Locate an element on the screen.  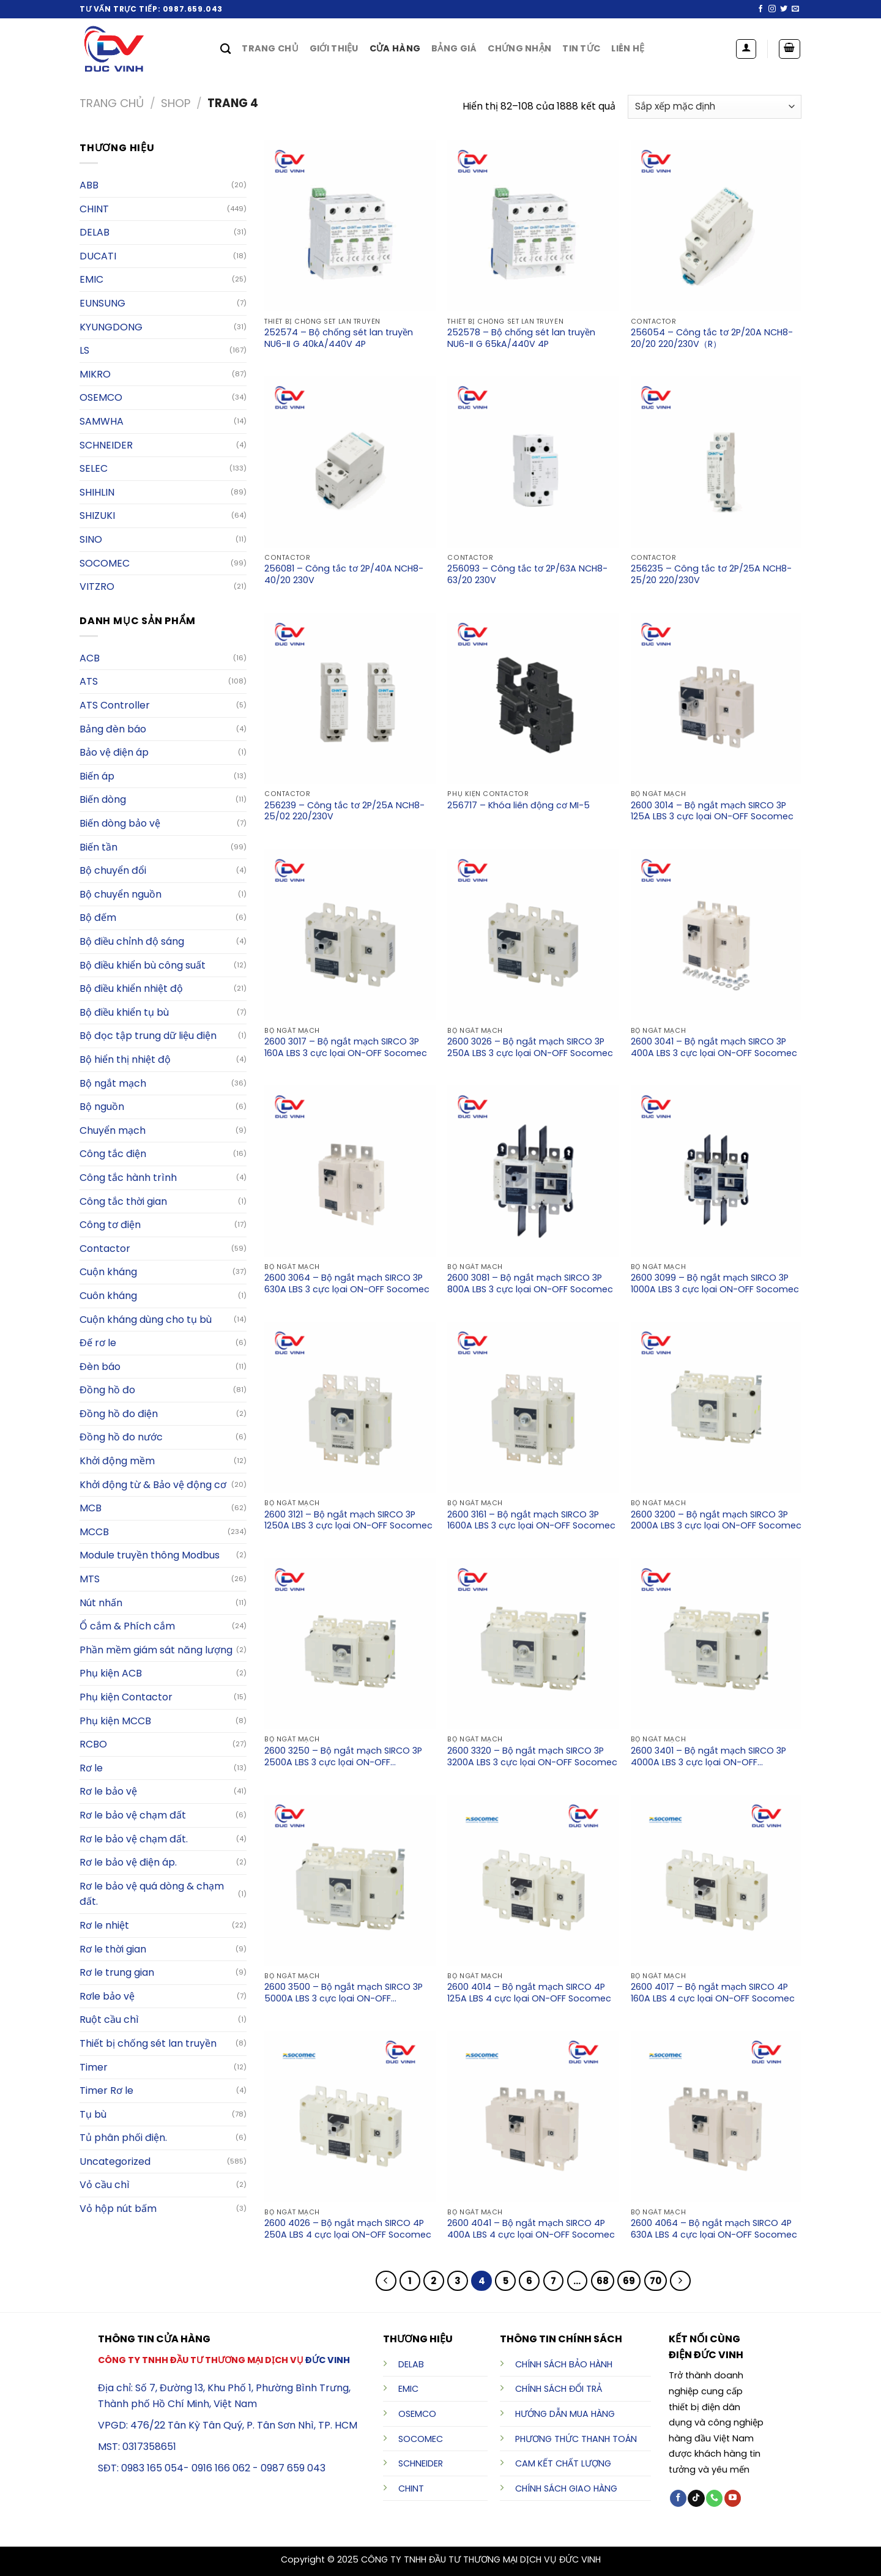
Bộ điều khiển bù công suất is located at coordinates (143, 965).